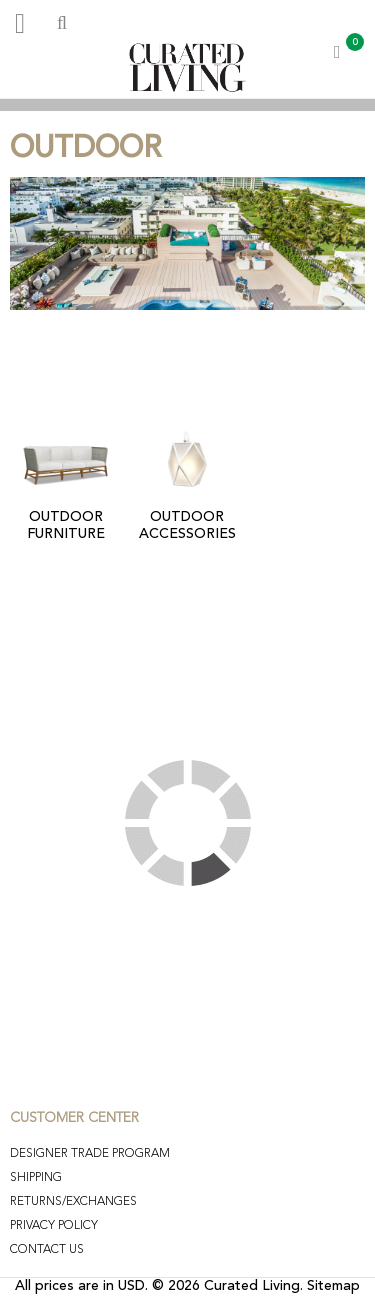 The height and width of the screenshot is (1315, 375). I want to click on OUTDOOR FURNITURE, so click(66, 525).